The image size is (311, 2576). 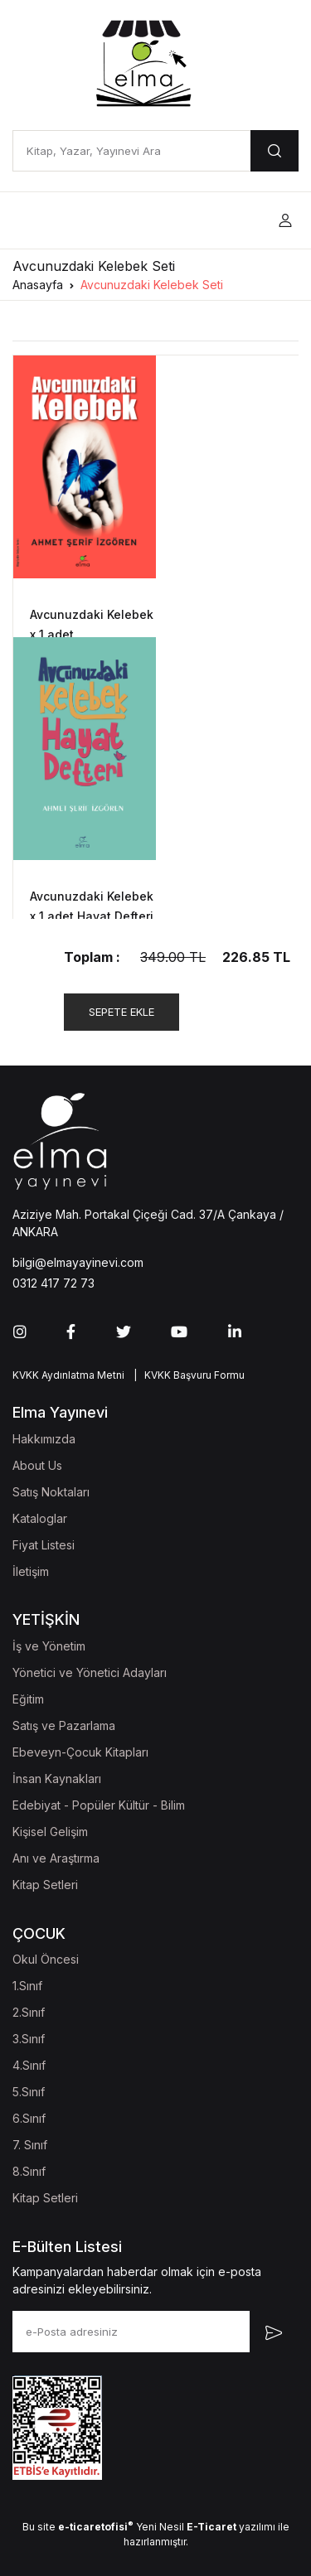 I want to click on Anasayfa, so click(x=37, y=285).